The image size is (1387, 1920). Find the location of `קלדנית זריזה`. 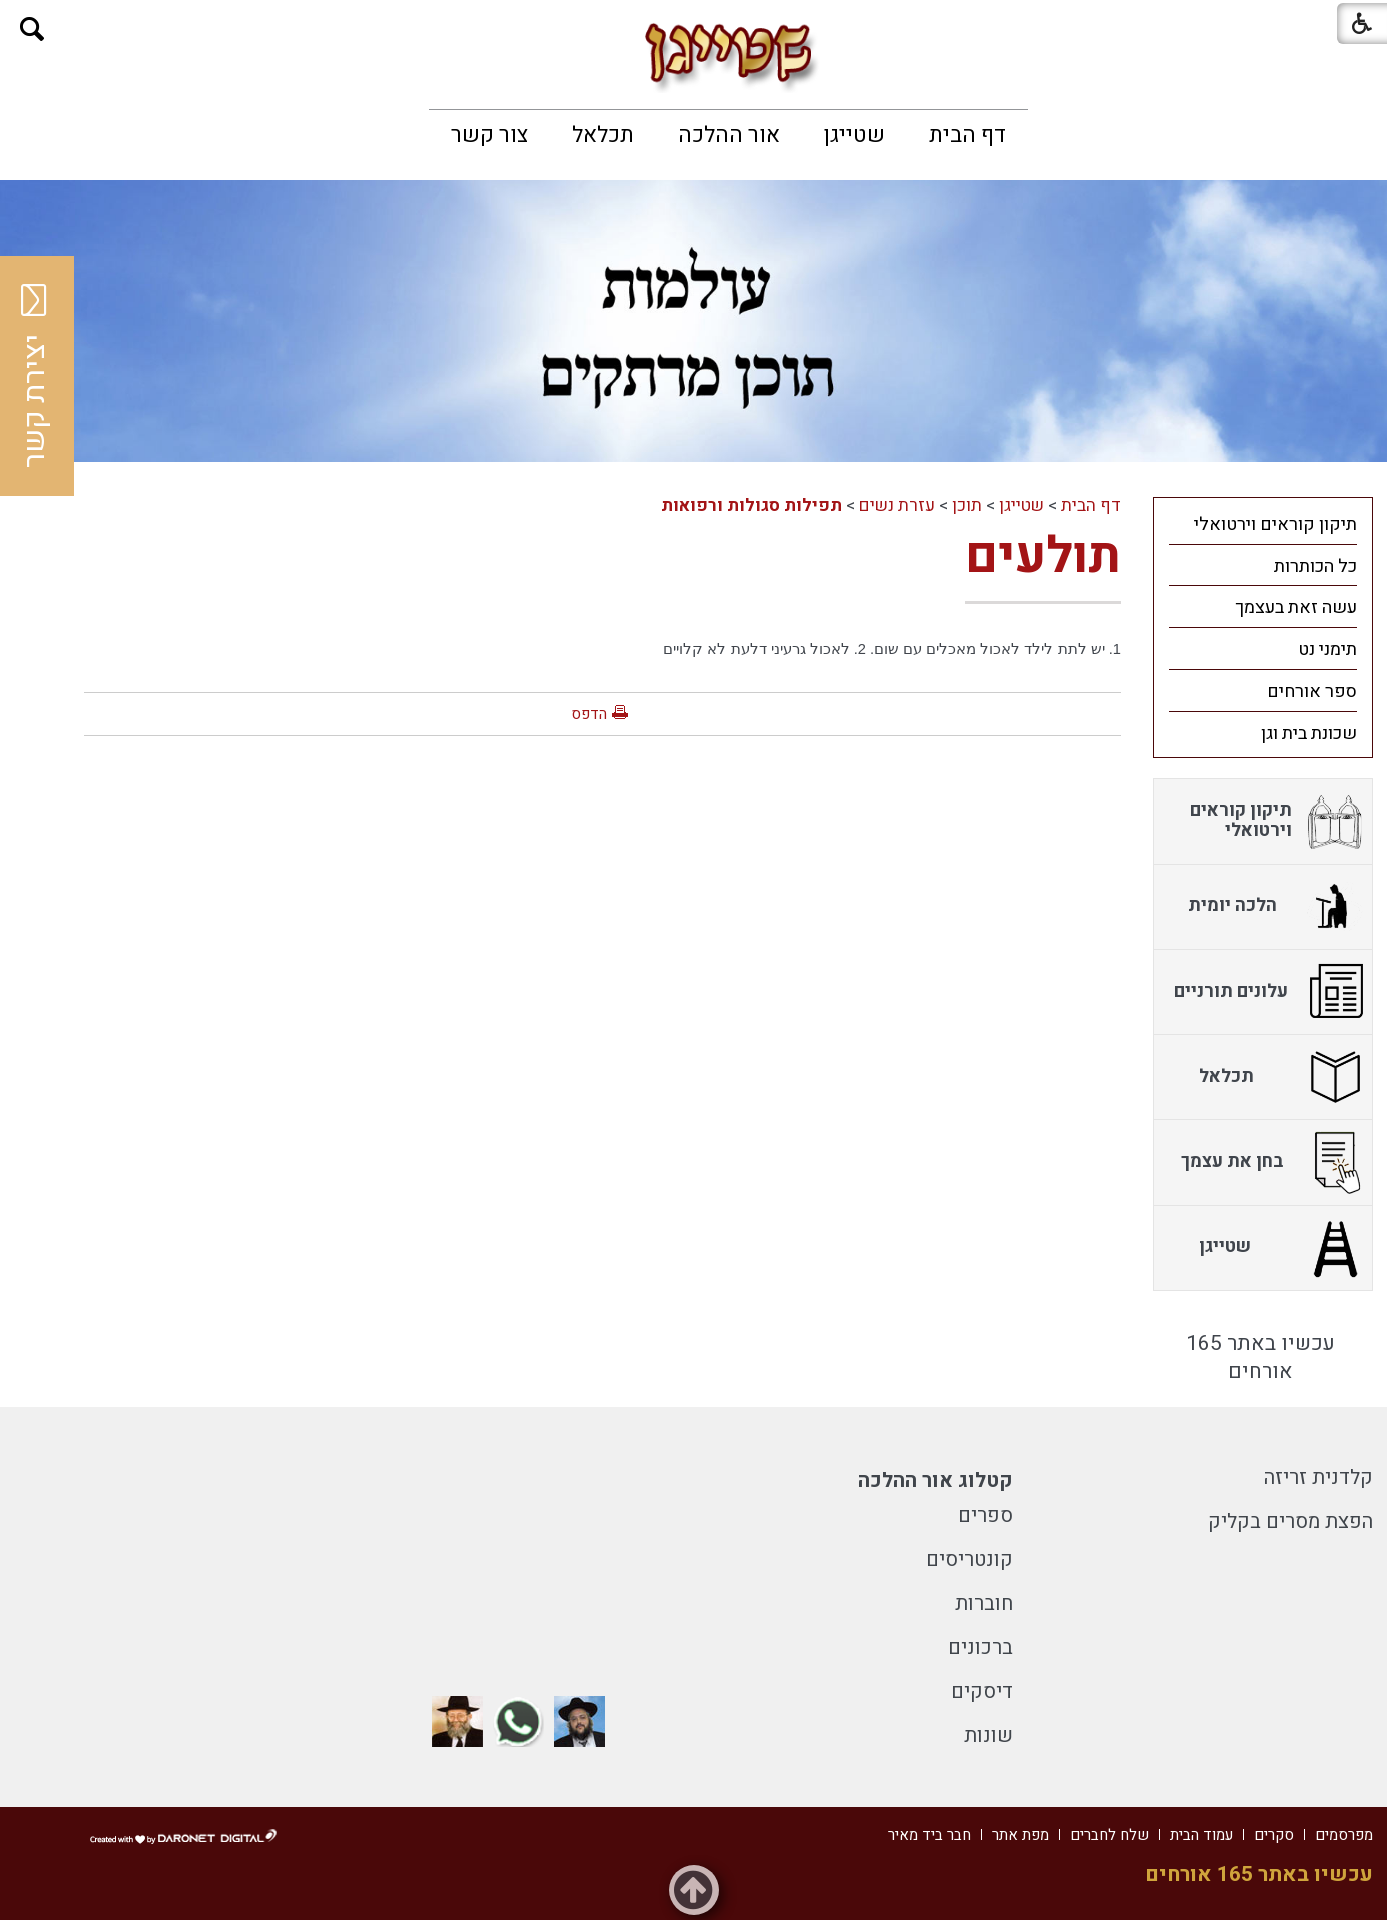

קלדנית זריזה is located at coordinates (1318, 1477).